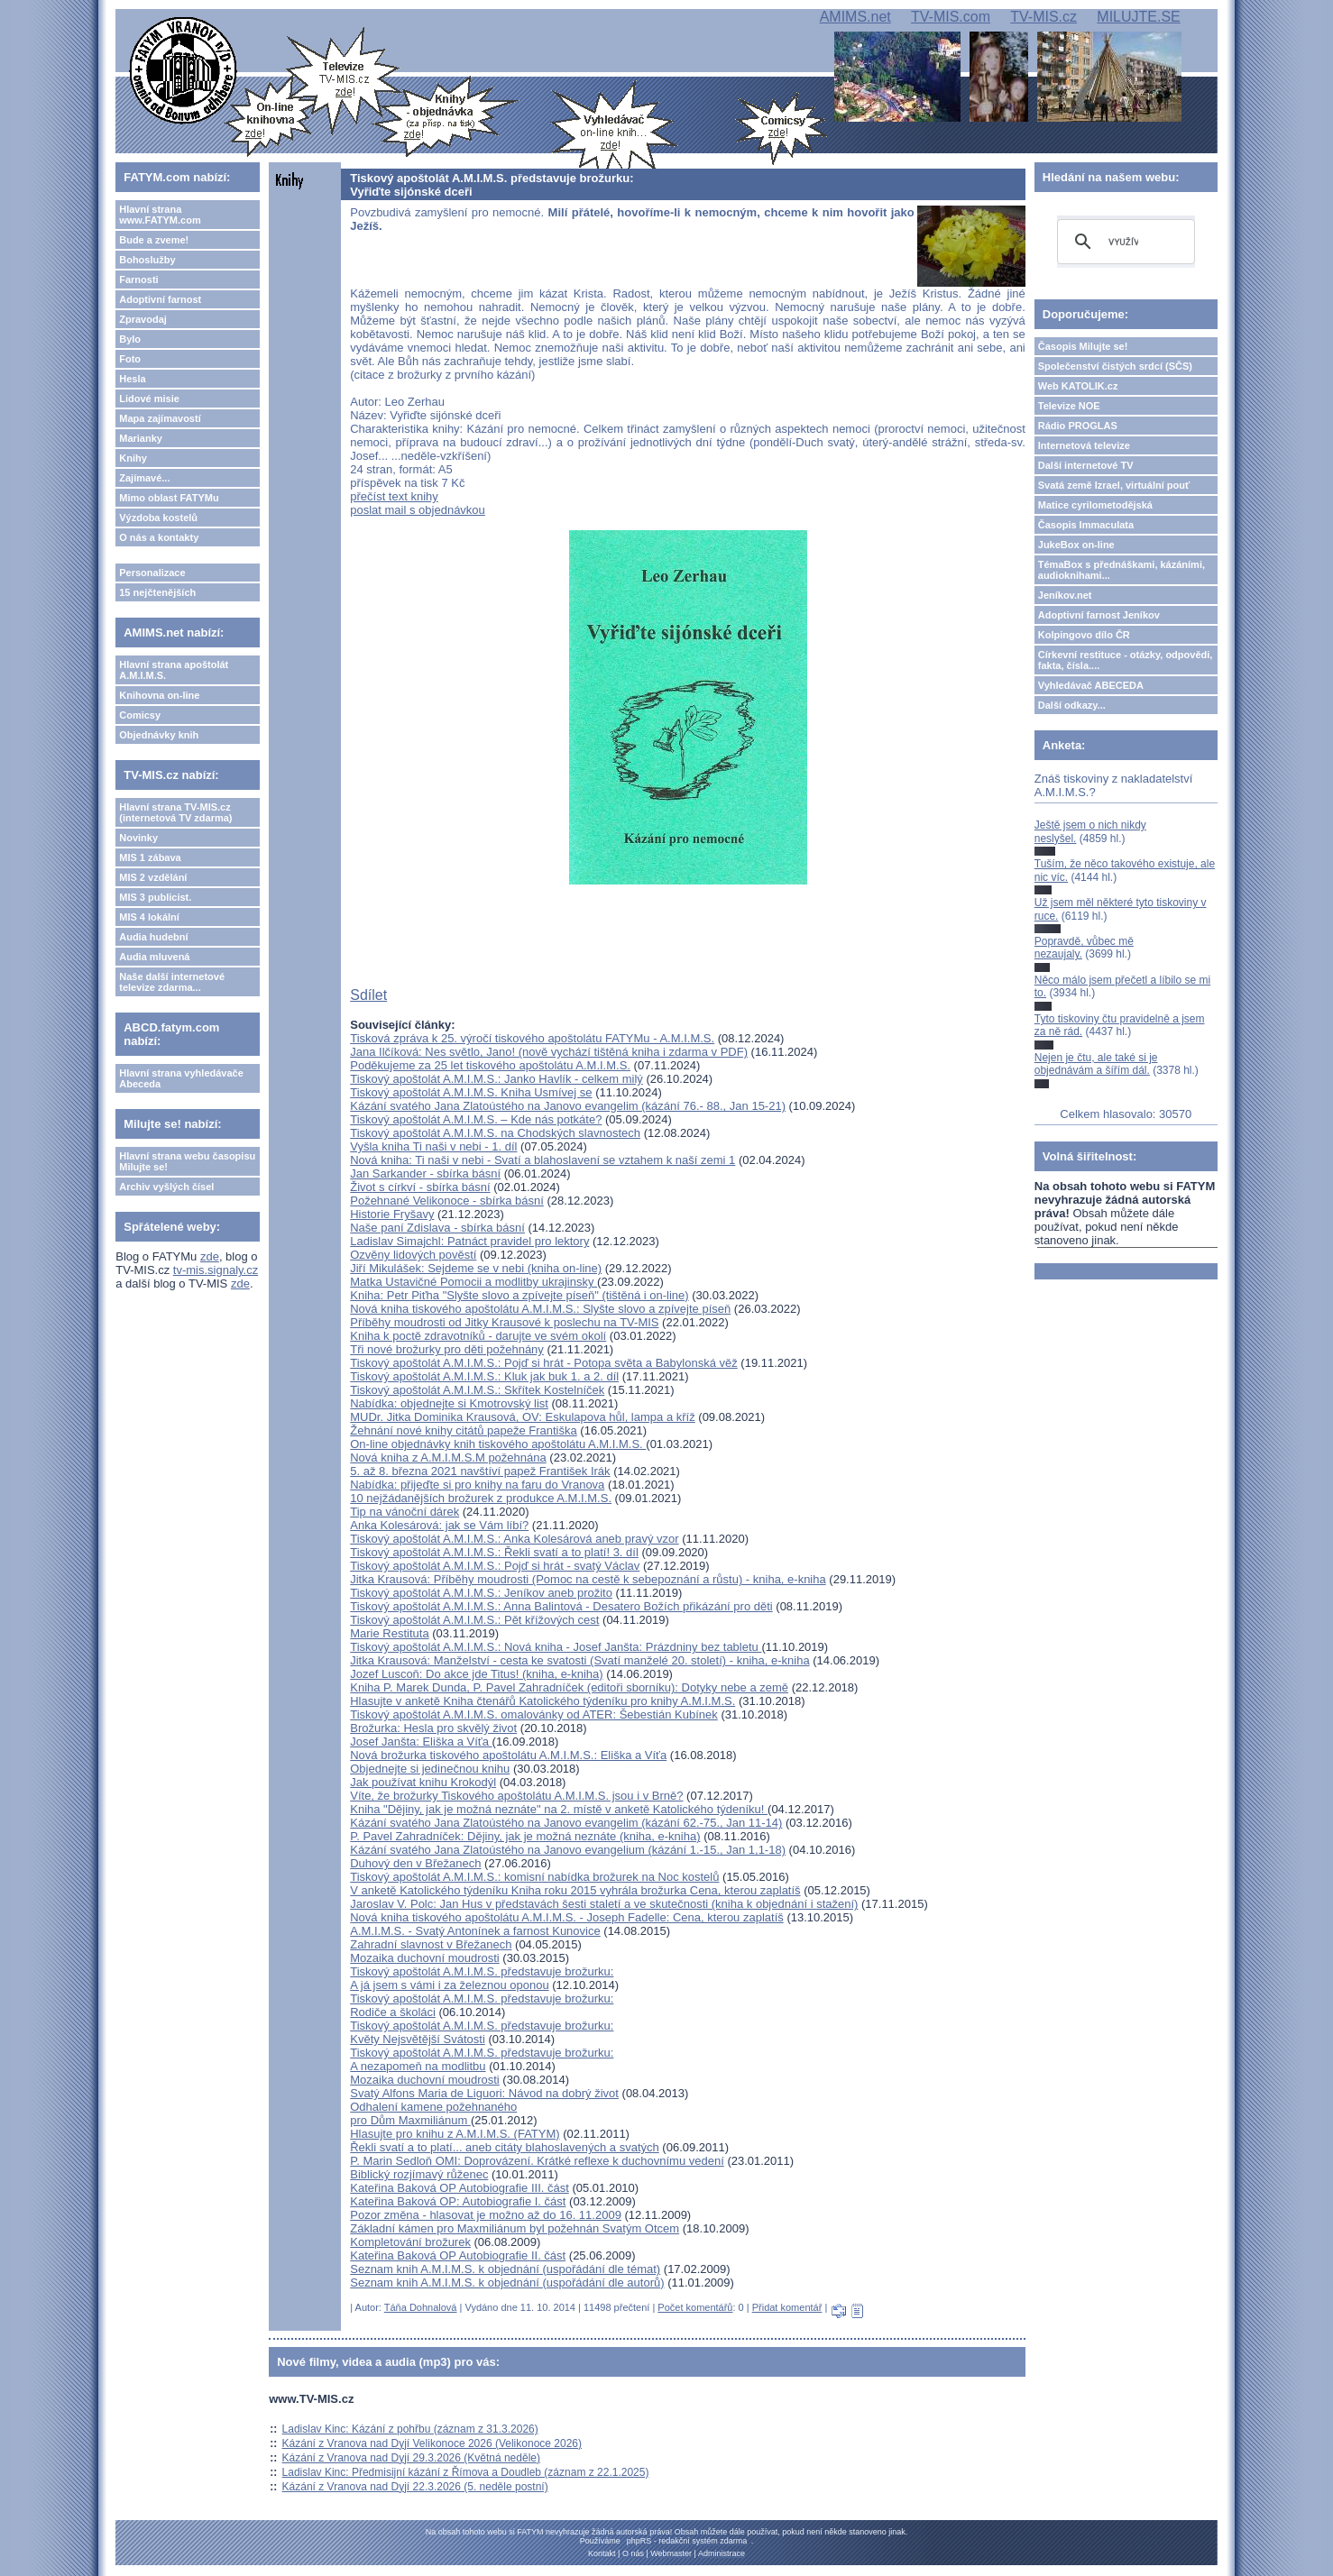  Describe the element at coordinates (133, 458) in the screenshot. I see `Knihy` at that location.